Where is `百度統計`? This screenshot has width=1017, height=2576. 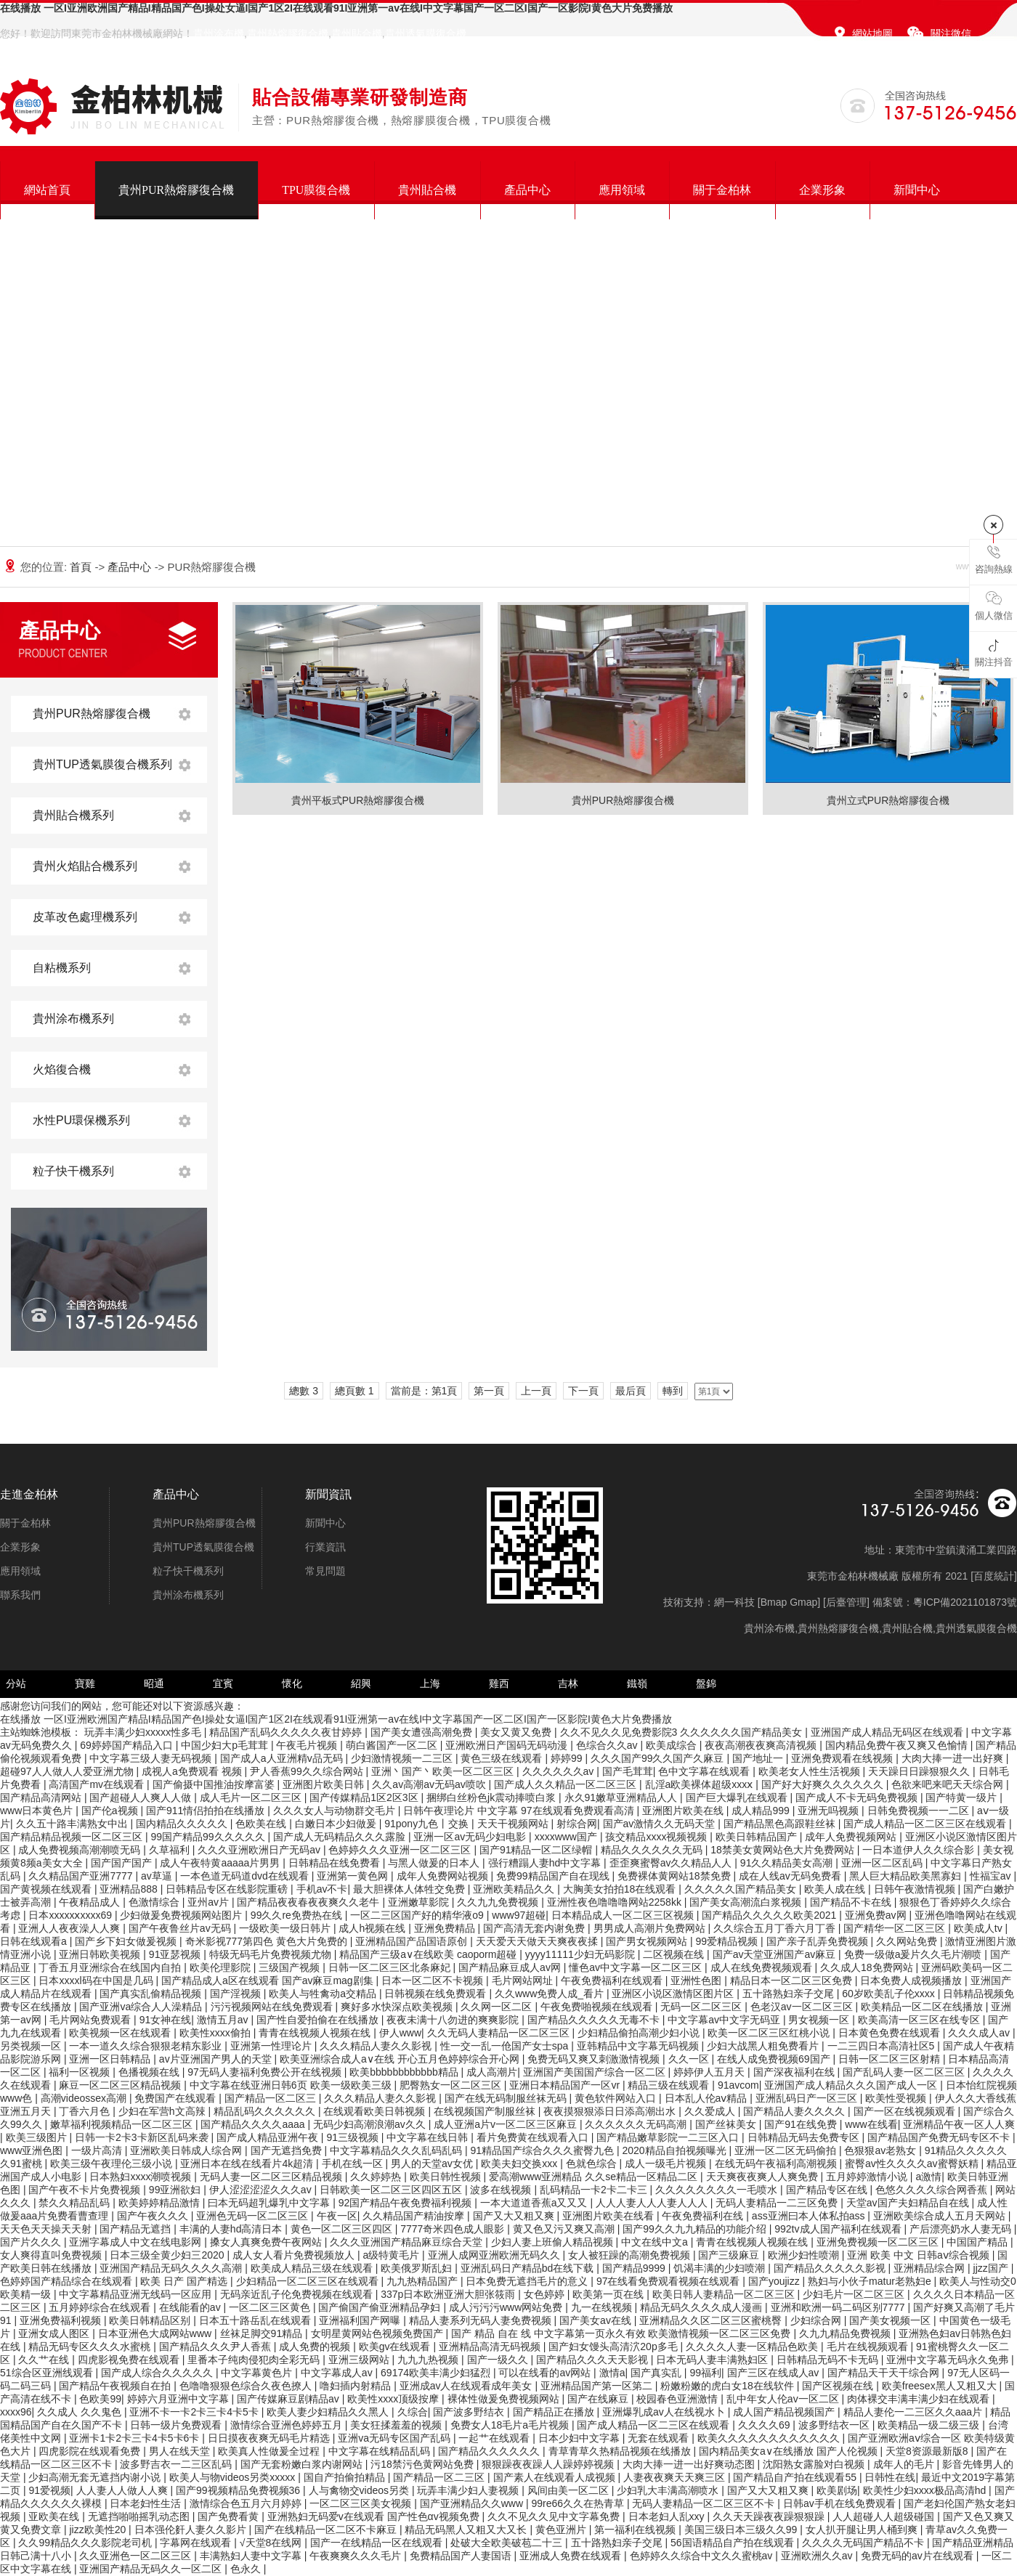
百度統計 is located at coordinates (993, 1576).